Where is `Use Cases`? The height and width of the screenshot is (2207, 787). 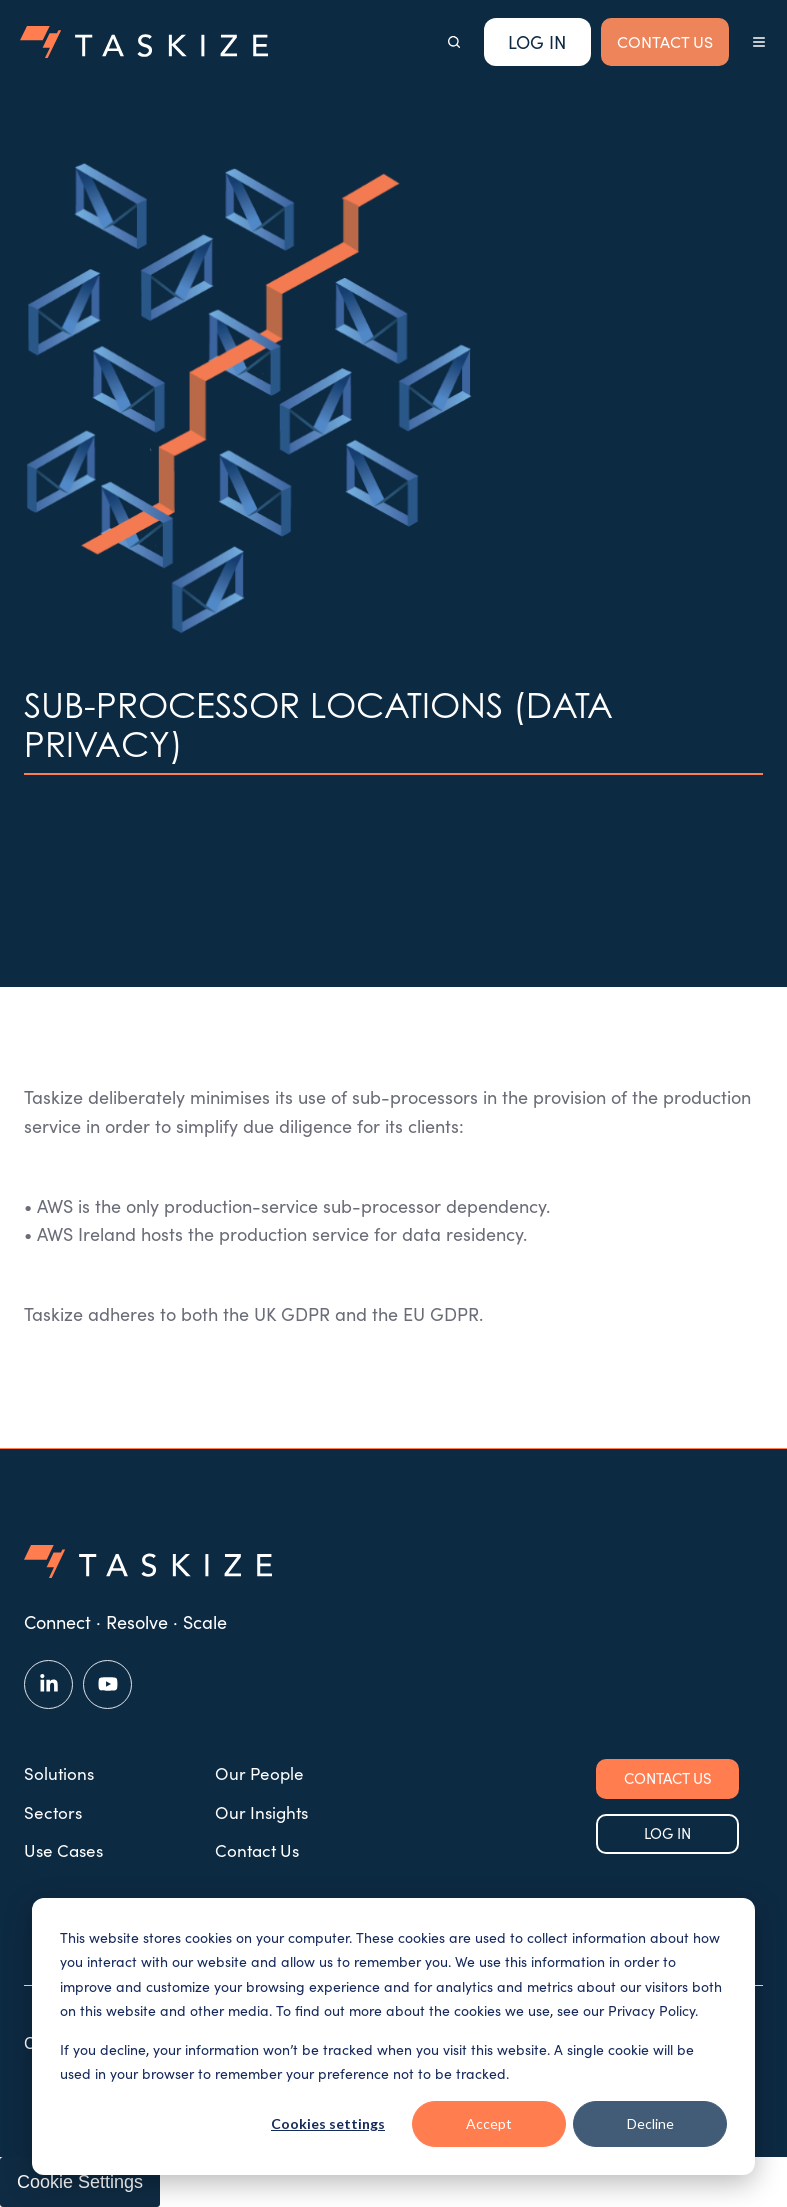 Use Cases is located at coordinates (63, 1850).